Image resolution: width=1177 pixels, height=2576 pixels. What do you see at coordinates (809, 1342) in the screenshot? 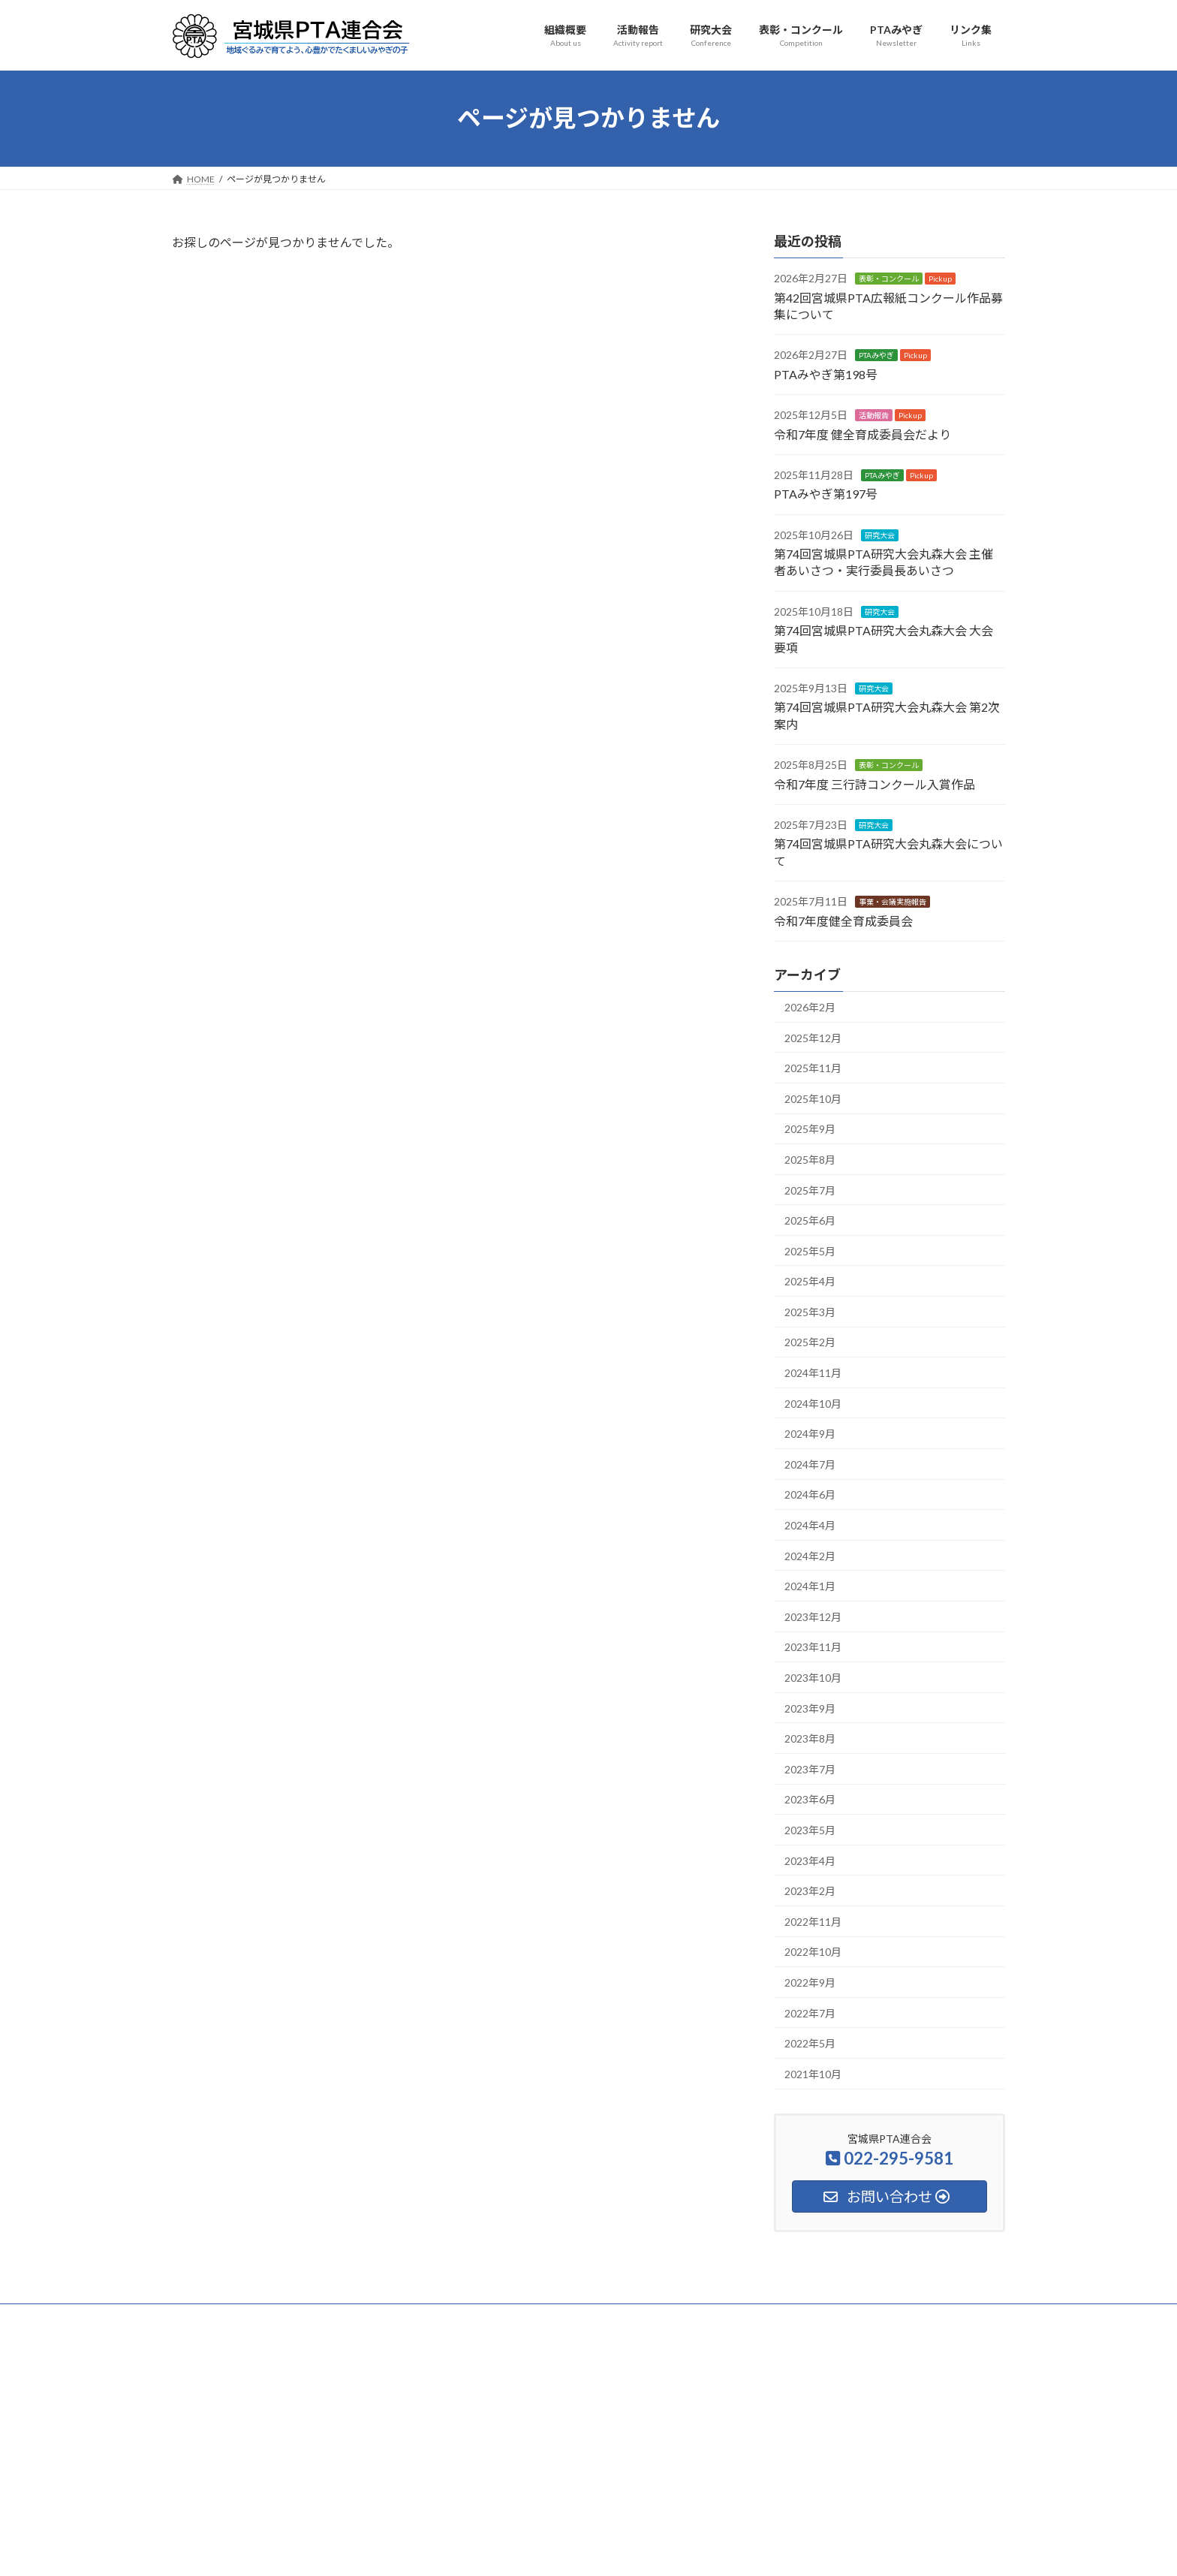
I see `2025年2月` at bounding box center [809, 1342].